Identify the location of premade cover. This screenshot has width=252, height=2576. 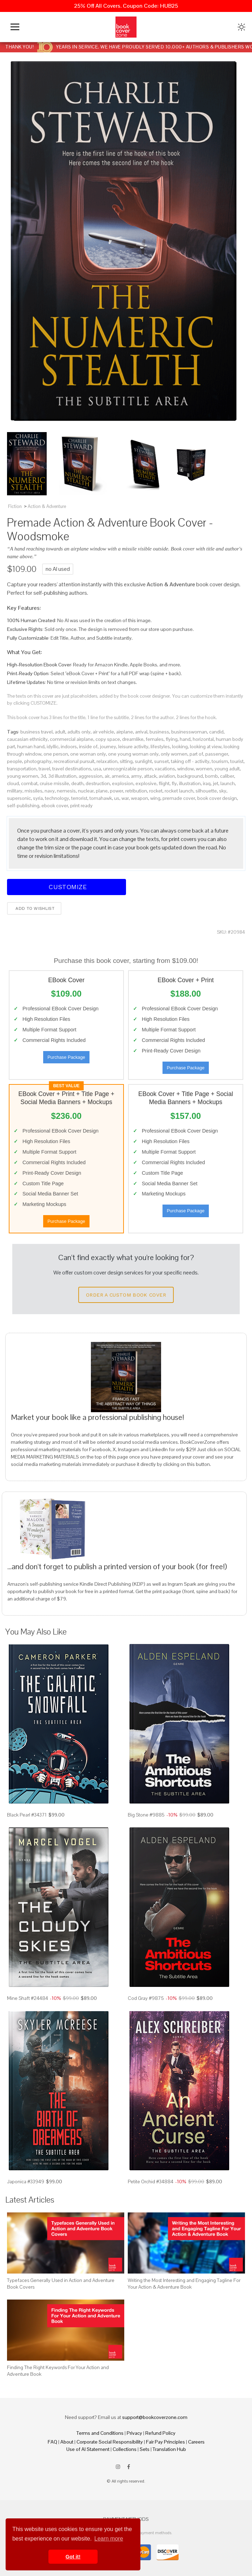
(179, 798).